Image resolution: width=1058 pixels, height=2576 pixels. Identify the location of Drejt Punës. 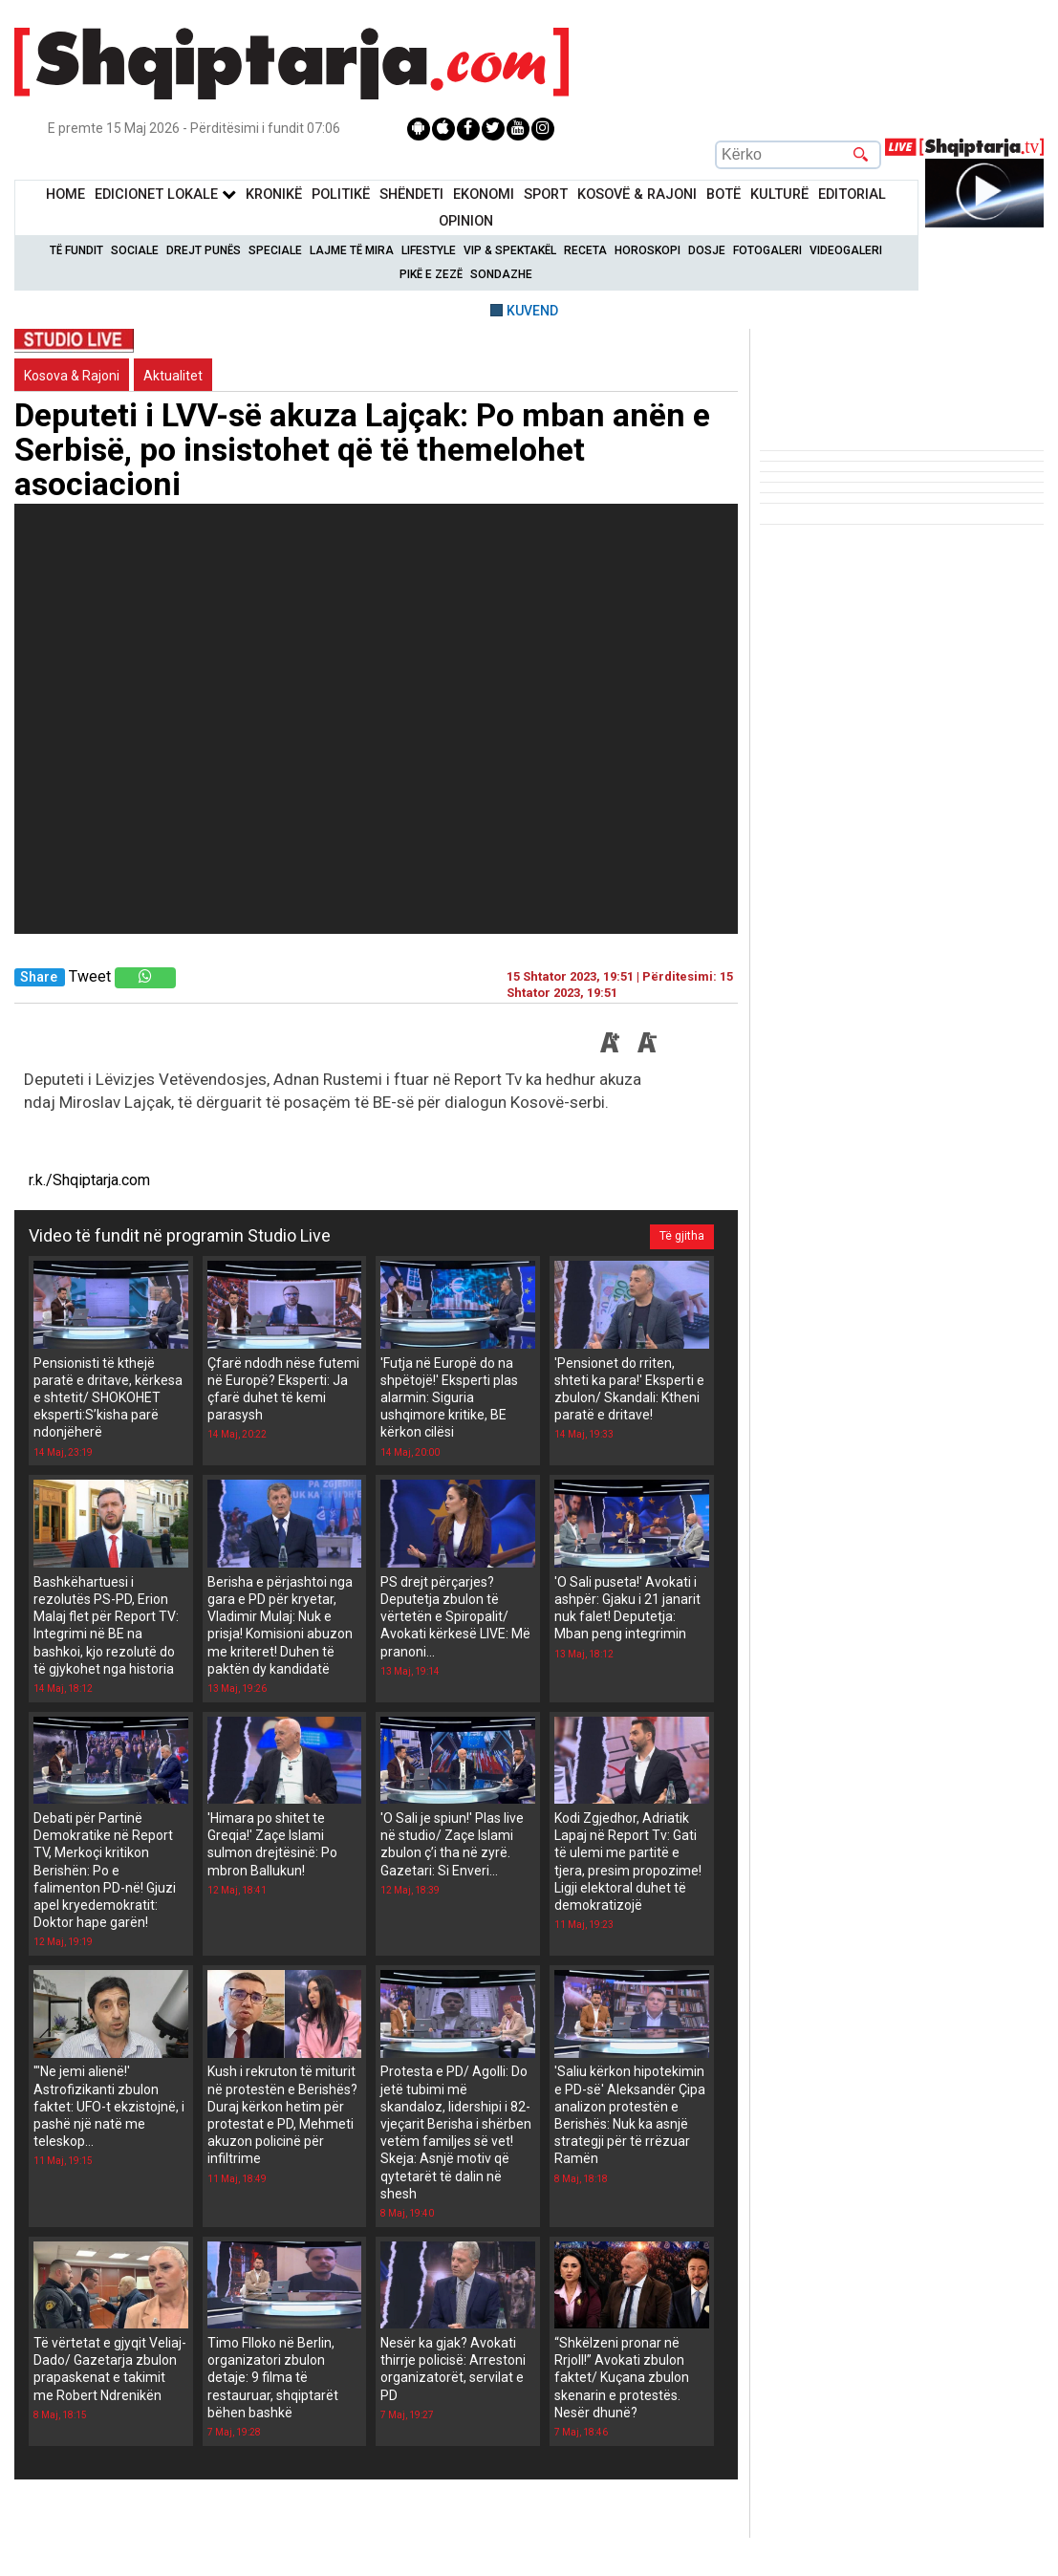
(203, 250).